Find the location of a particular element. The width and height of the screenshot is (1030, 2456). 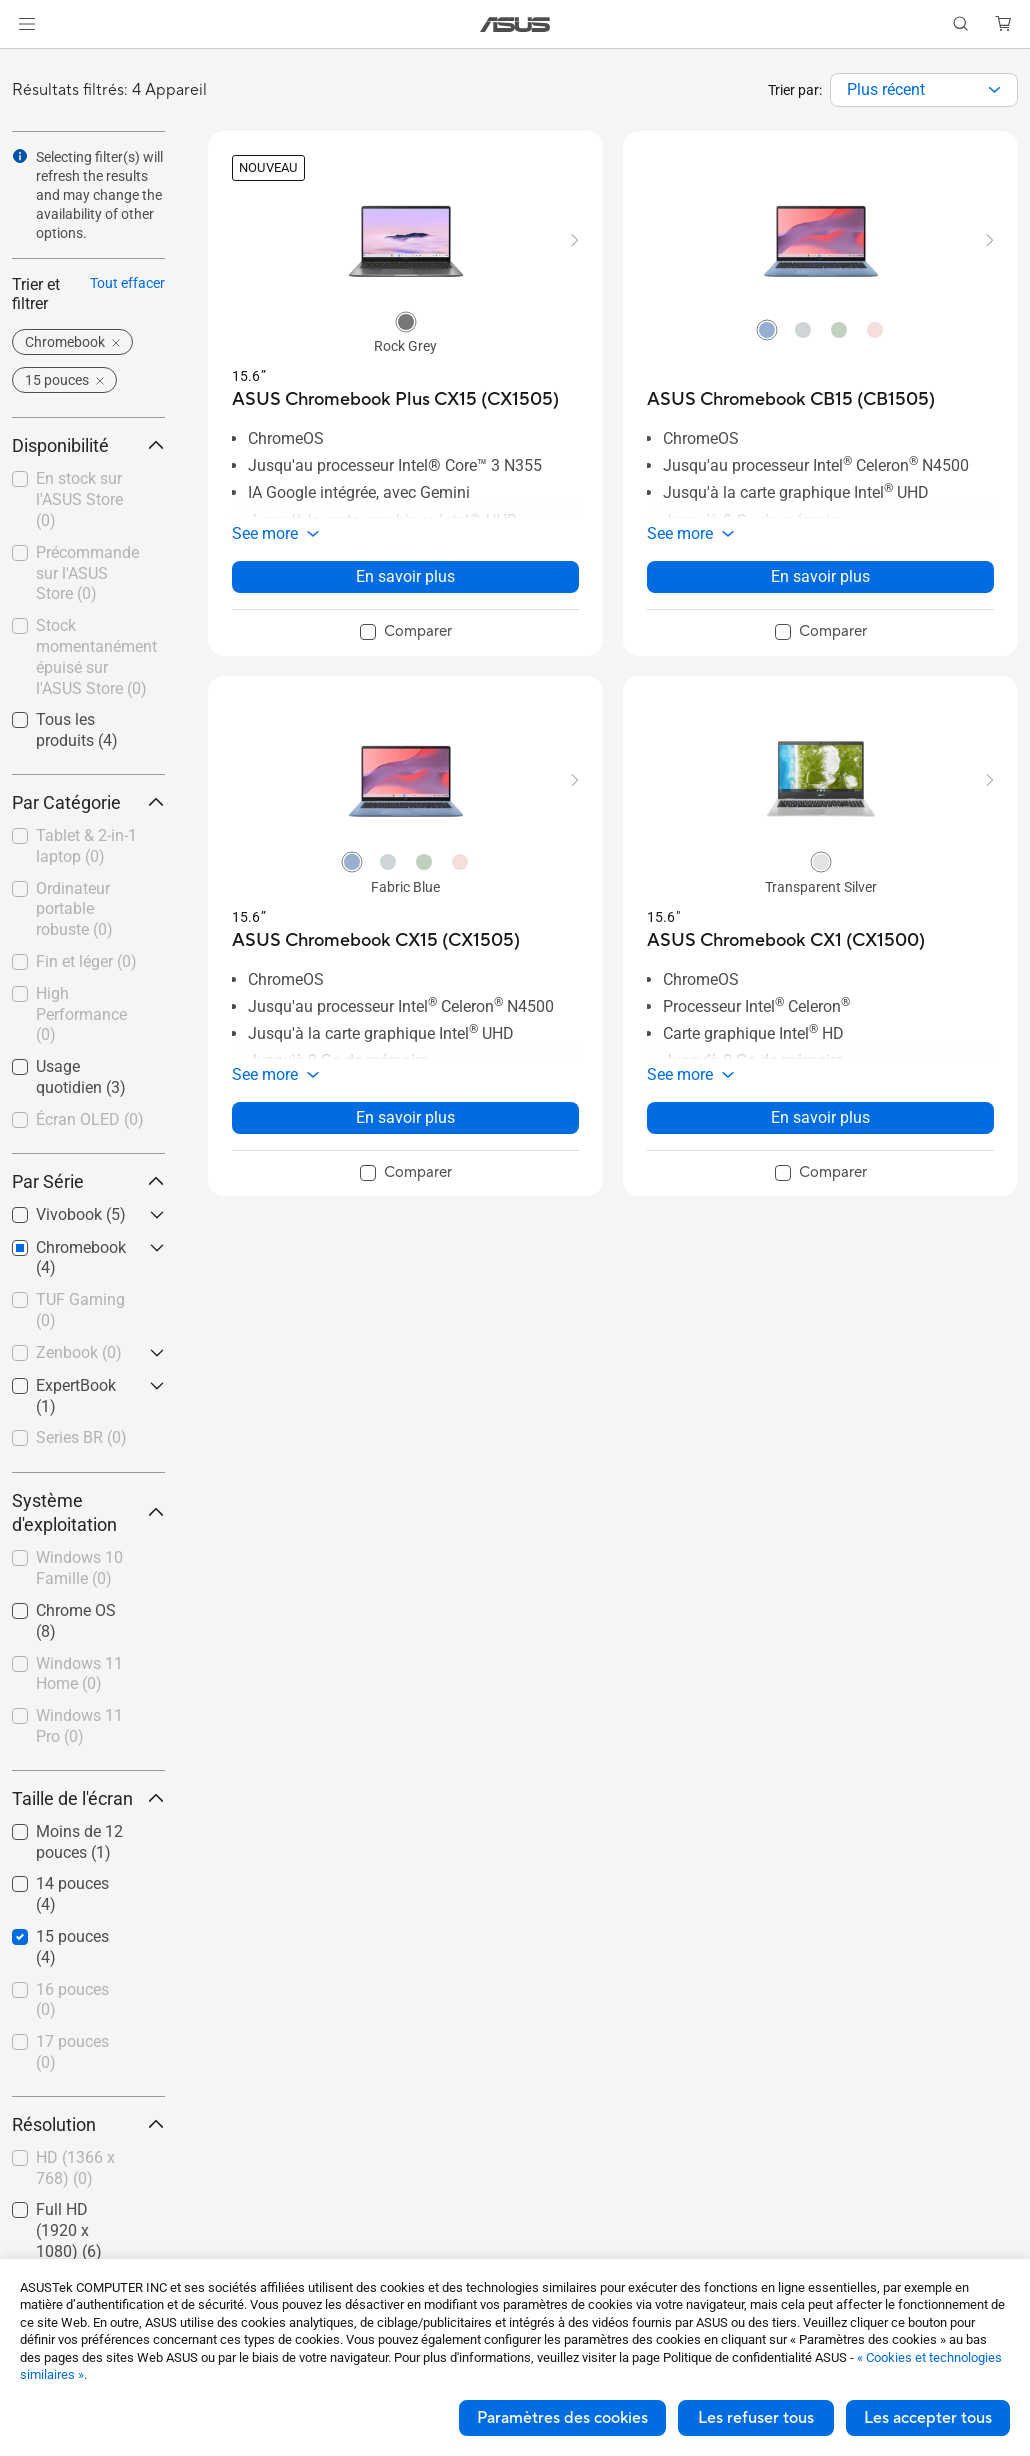

Les accepter tous is located at coordinates (928, 2418).